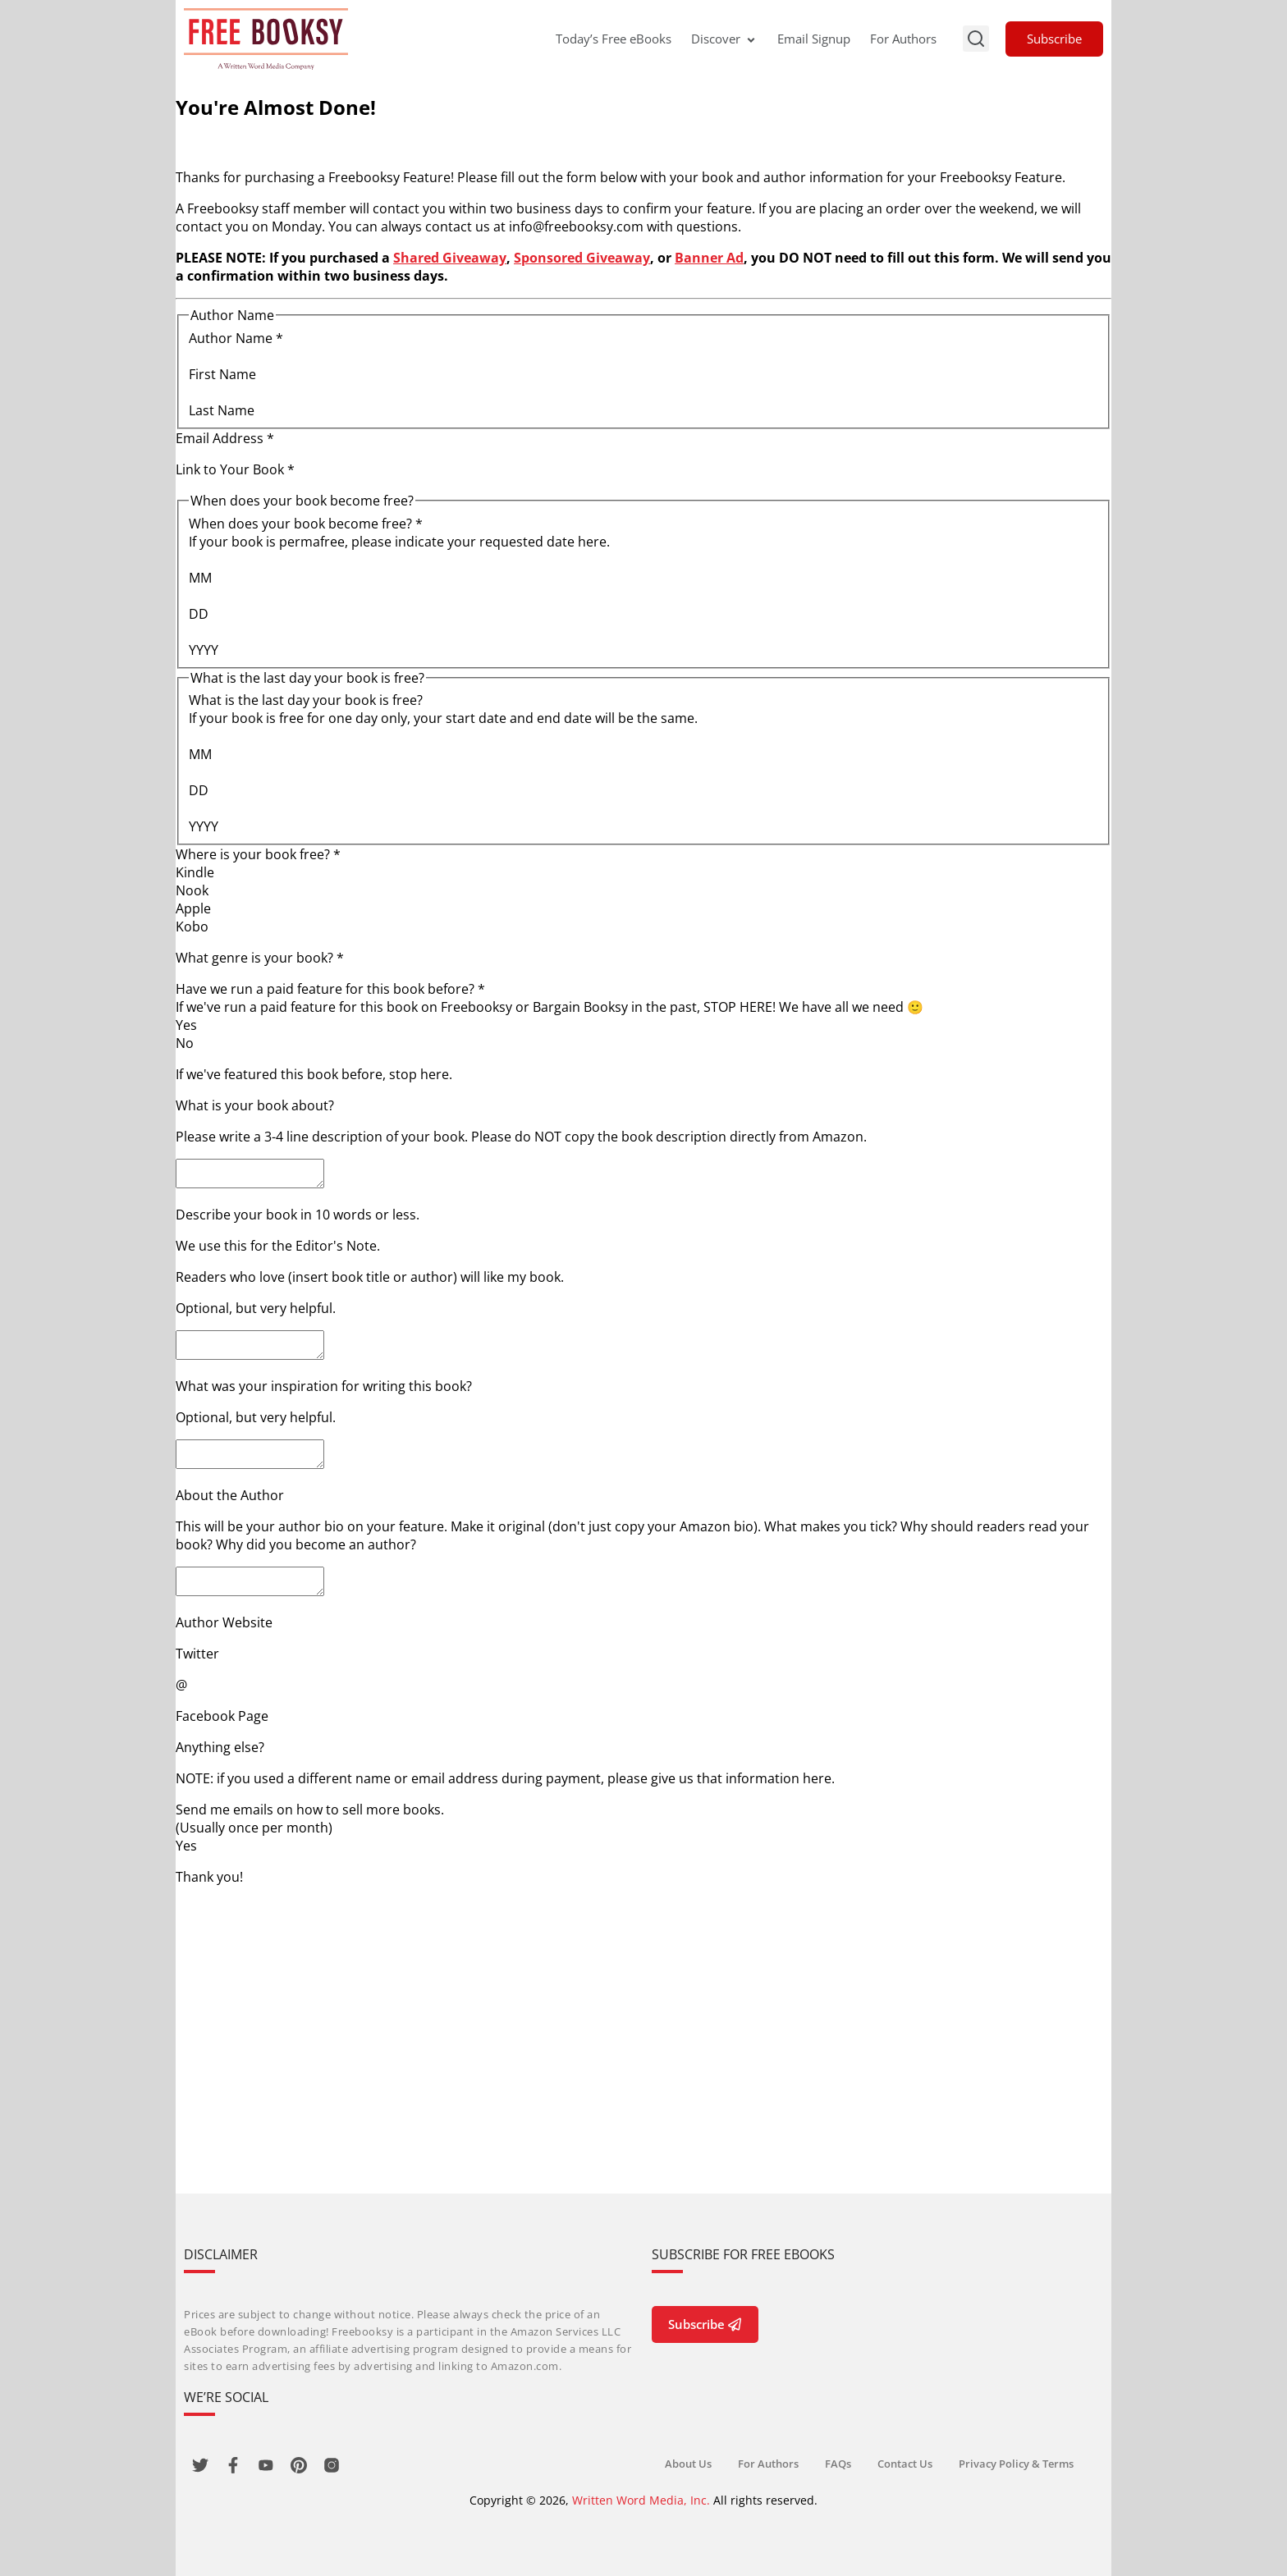 Image resolution: width=1287 pixels, height=2576 pixels. What do you see at coordinates (222, 1736) in the screenshot?
I see `Facebook Page` at bounding box center [222, 1736].